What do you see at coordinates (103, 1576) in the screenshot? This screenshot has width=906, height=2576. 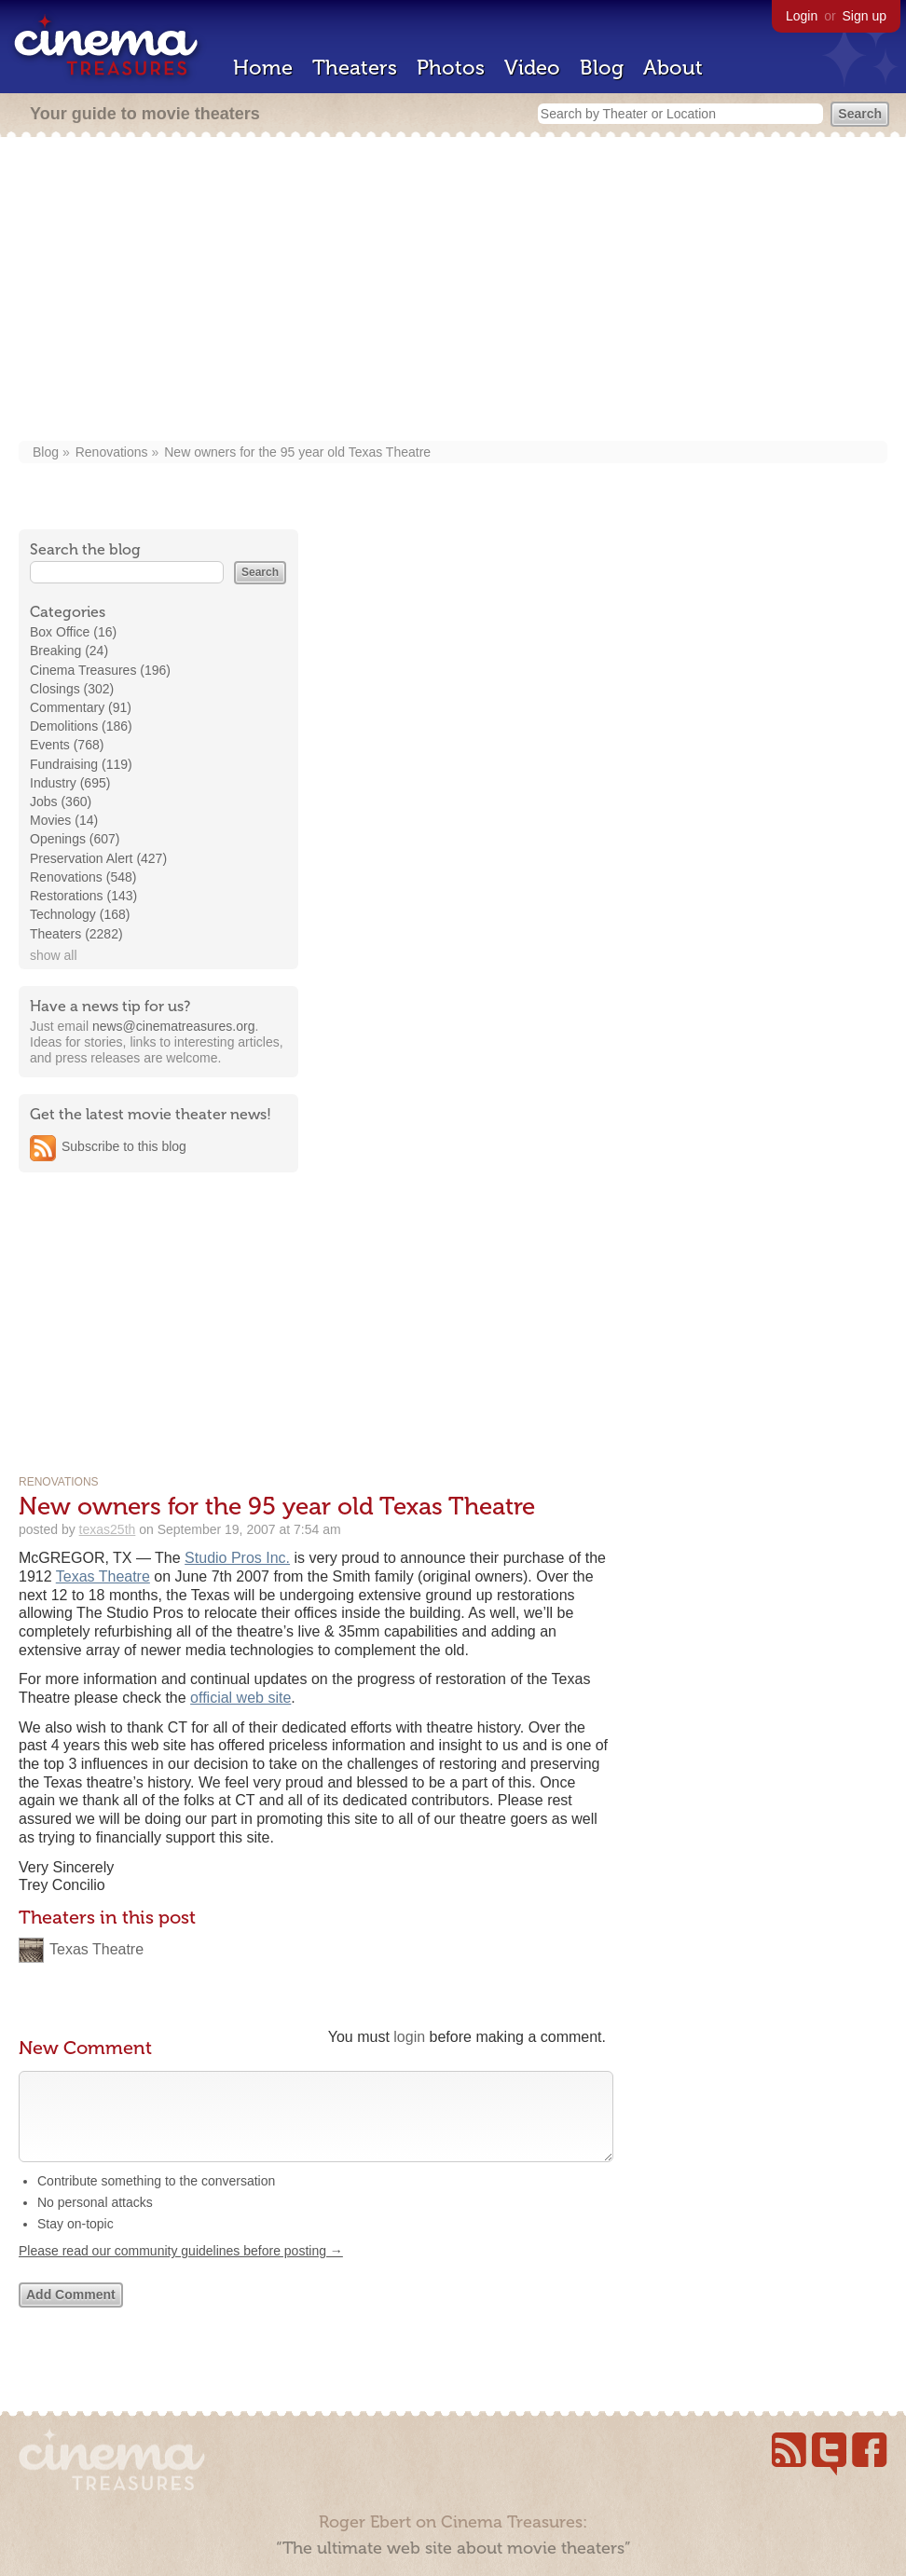 I see `Texas Theatre` at bounding box center [103, 1576].